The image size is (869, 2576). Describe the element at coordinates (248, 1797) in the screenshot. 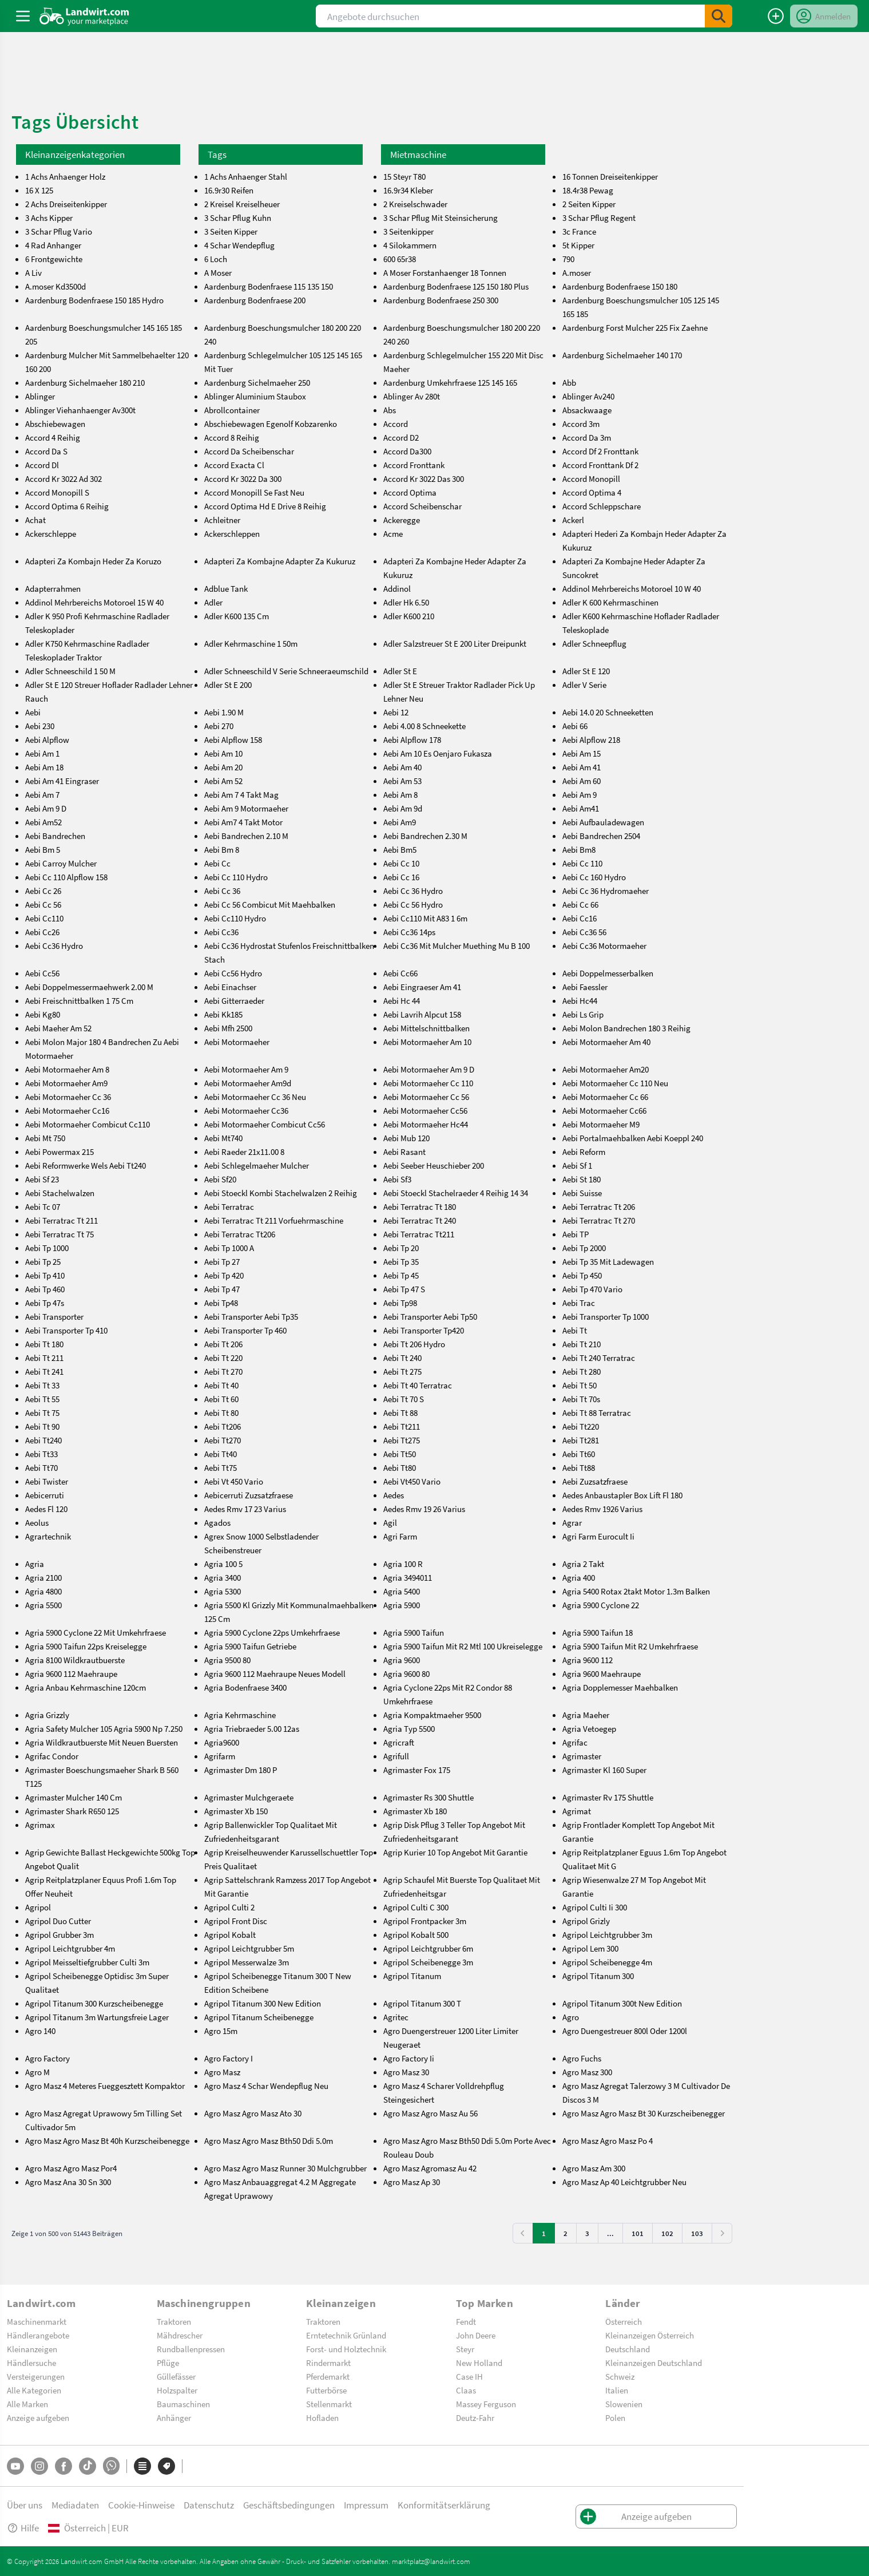

I see `Agrimaster Mulchgeraete [agrimaster-mulchgeraete]` at that location.